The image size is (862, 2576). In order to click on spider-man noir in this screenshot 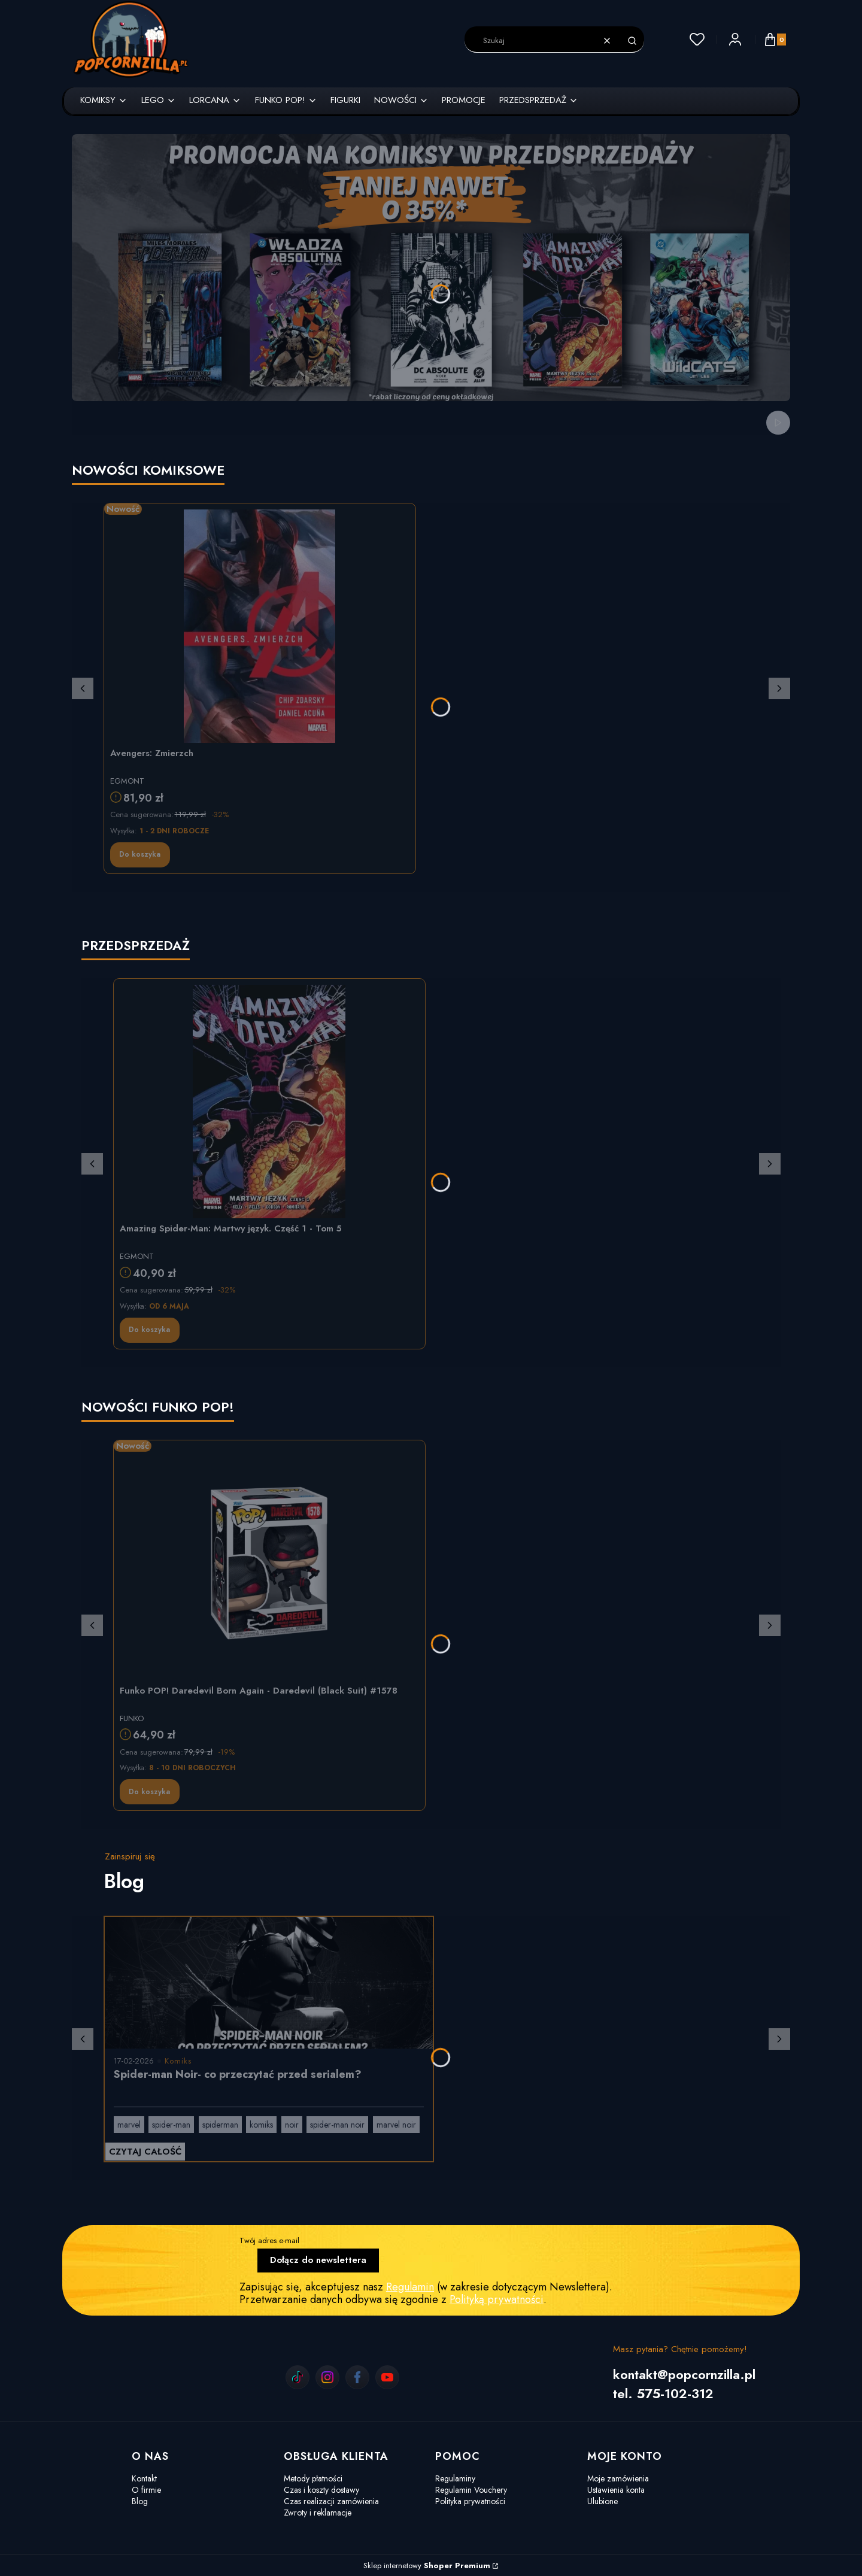, I will do `click(337, 2125)`.